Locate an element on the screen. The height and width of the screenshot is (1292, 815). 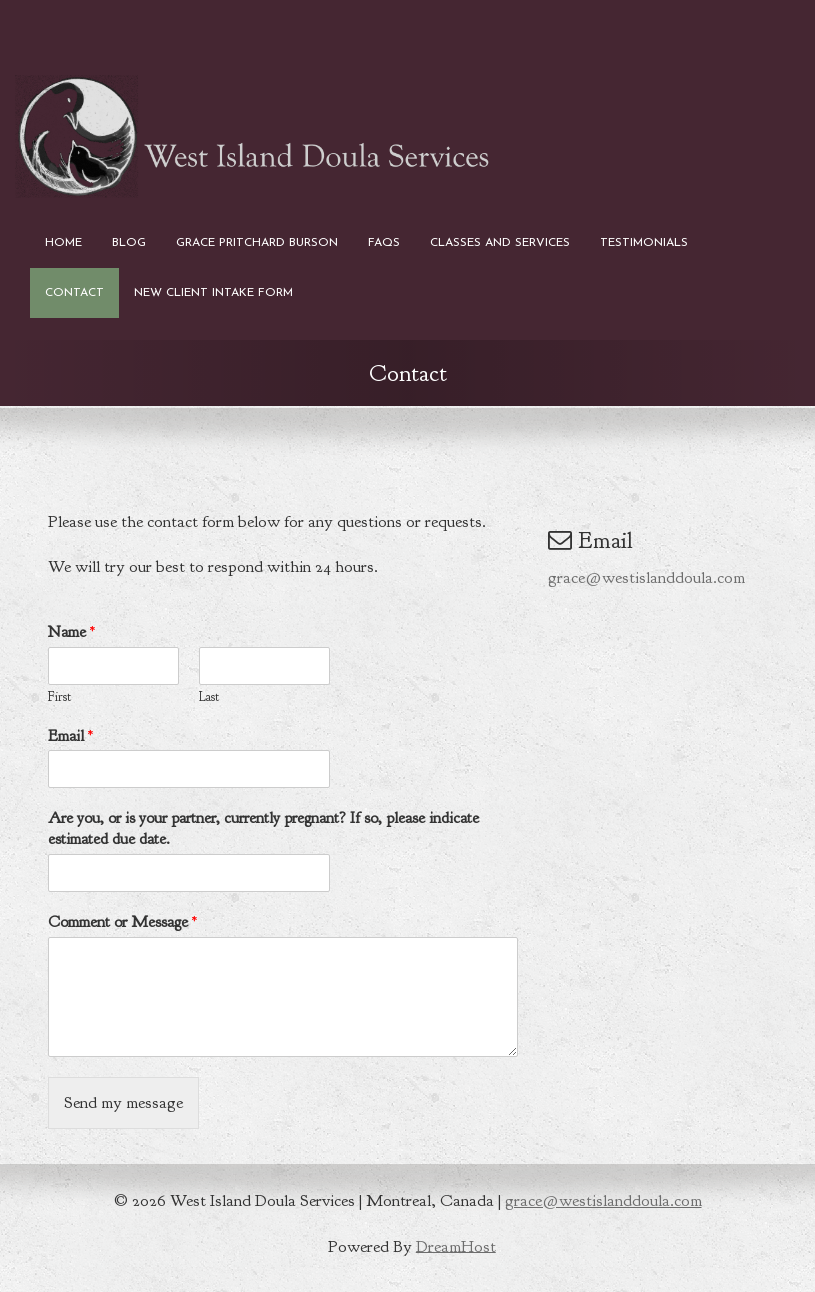
Are you, or is your partner, currently pregnant? If so, please indicate estimated due date. is located at coordinates (263, 828).